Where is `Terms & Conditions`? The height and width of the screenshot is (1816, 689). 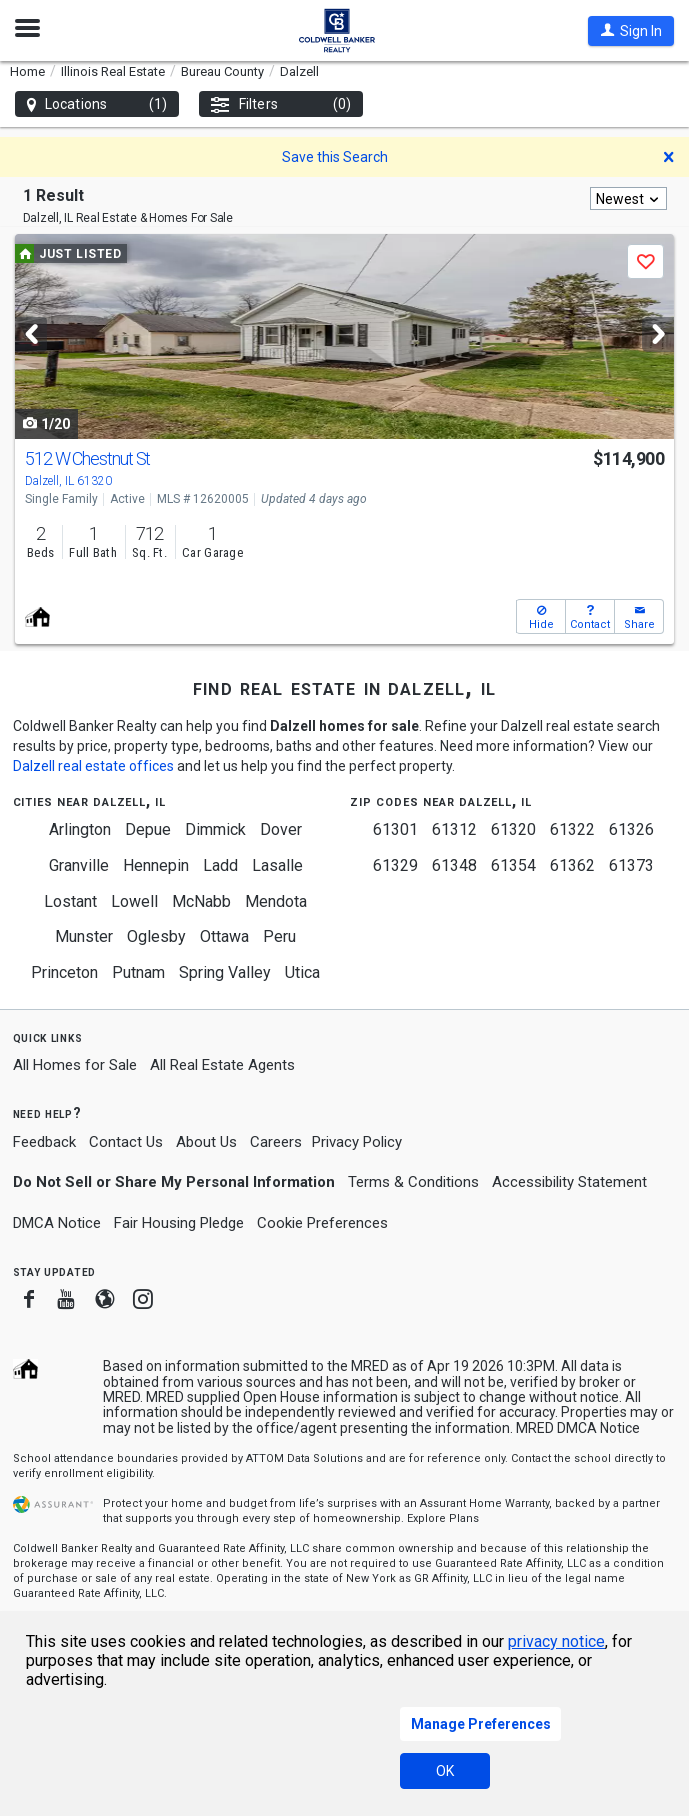 Terms & Conditions is located at coordinates (413, 1182).